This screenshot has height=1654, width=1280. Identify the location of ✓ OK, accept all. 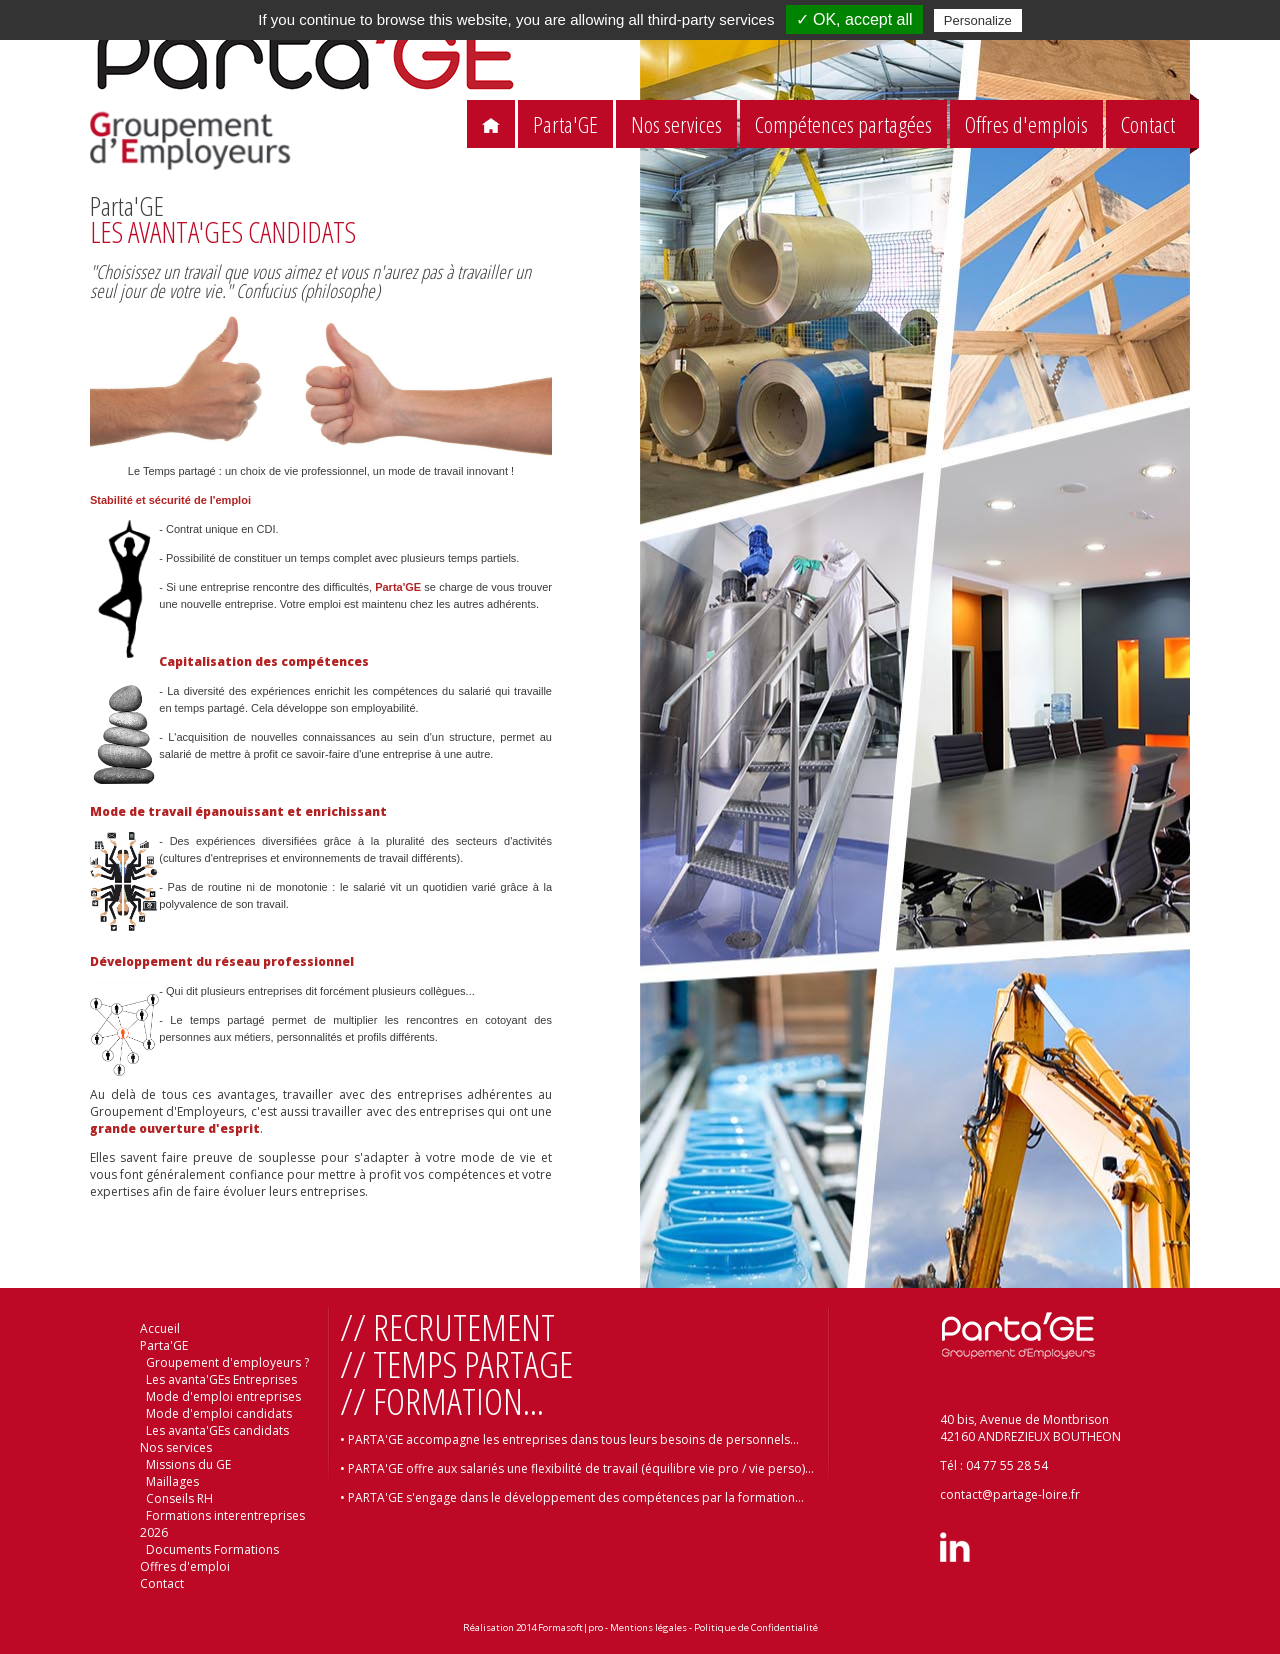
(854, 19).